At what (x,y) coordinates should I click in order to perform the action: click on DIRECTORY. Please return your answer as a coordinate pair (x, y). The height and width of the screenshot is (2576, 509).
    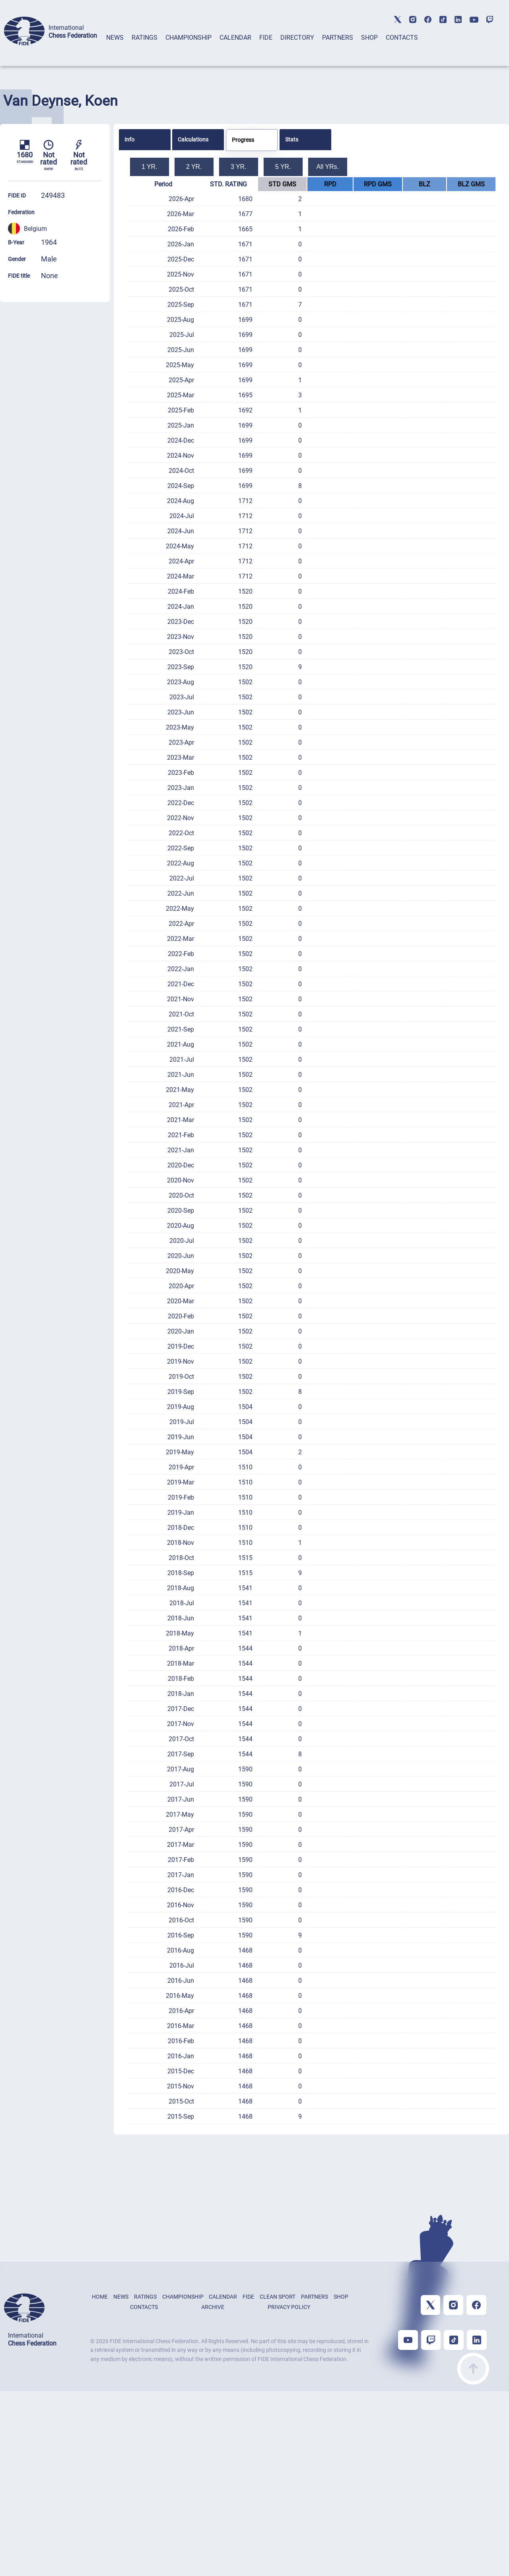
    Looking at the image, I should click on (297, 37).